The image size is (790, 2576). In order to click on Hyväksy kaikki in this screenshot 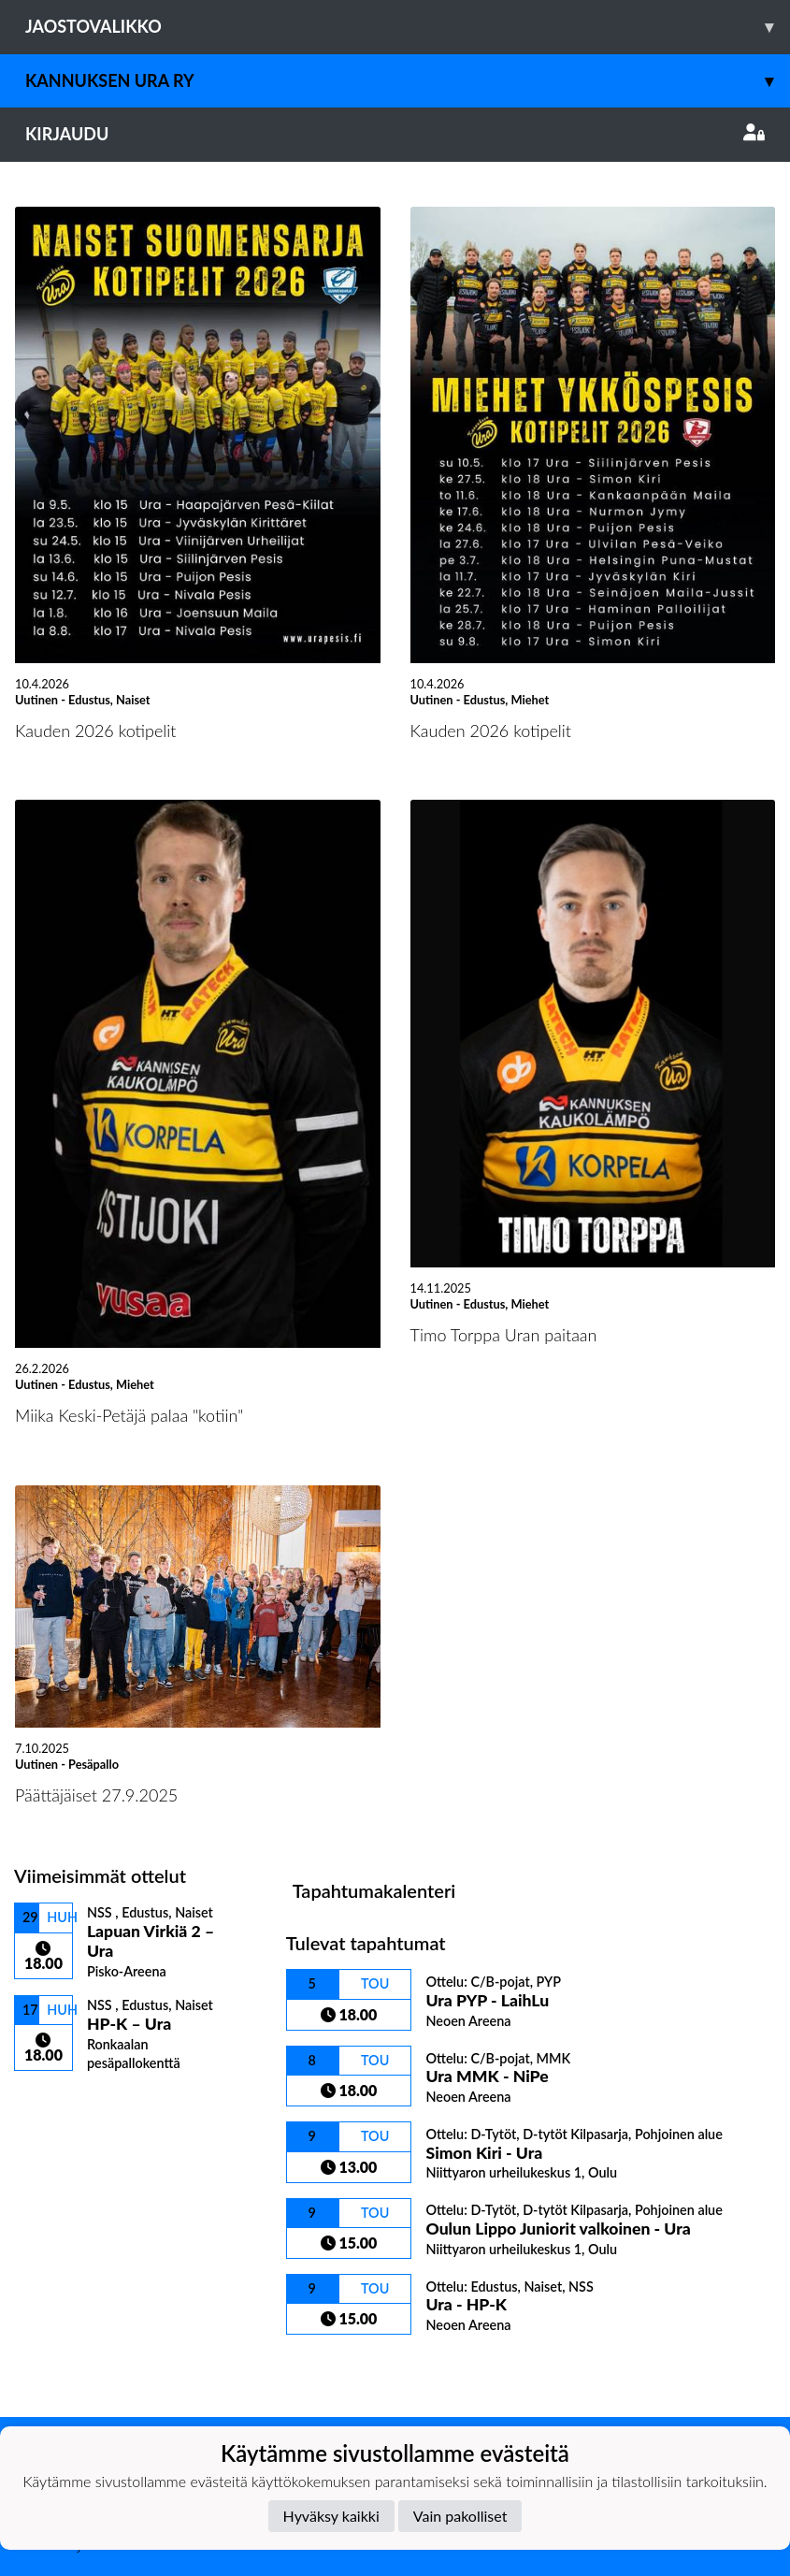, I will do `click(331, 2516)`.